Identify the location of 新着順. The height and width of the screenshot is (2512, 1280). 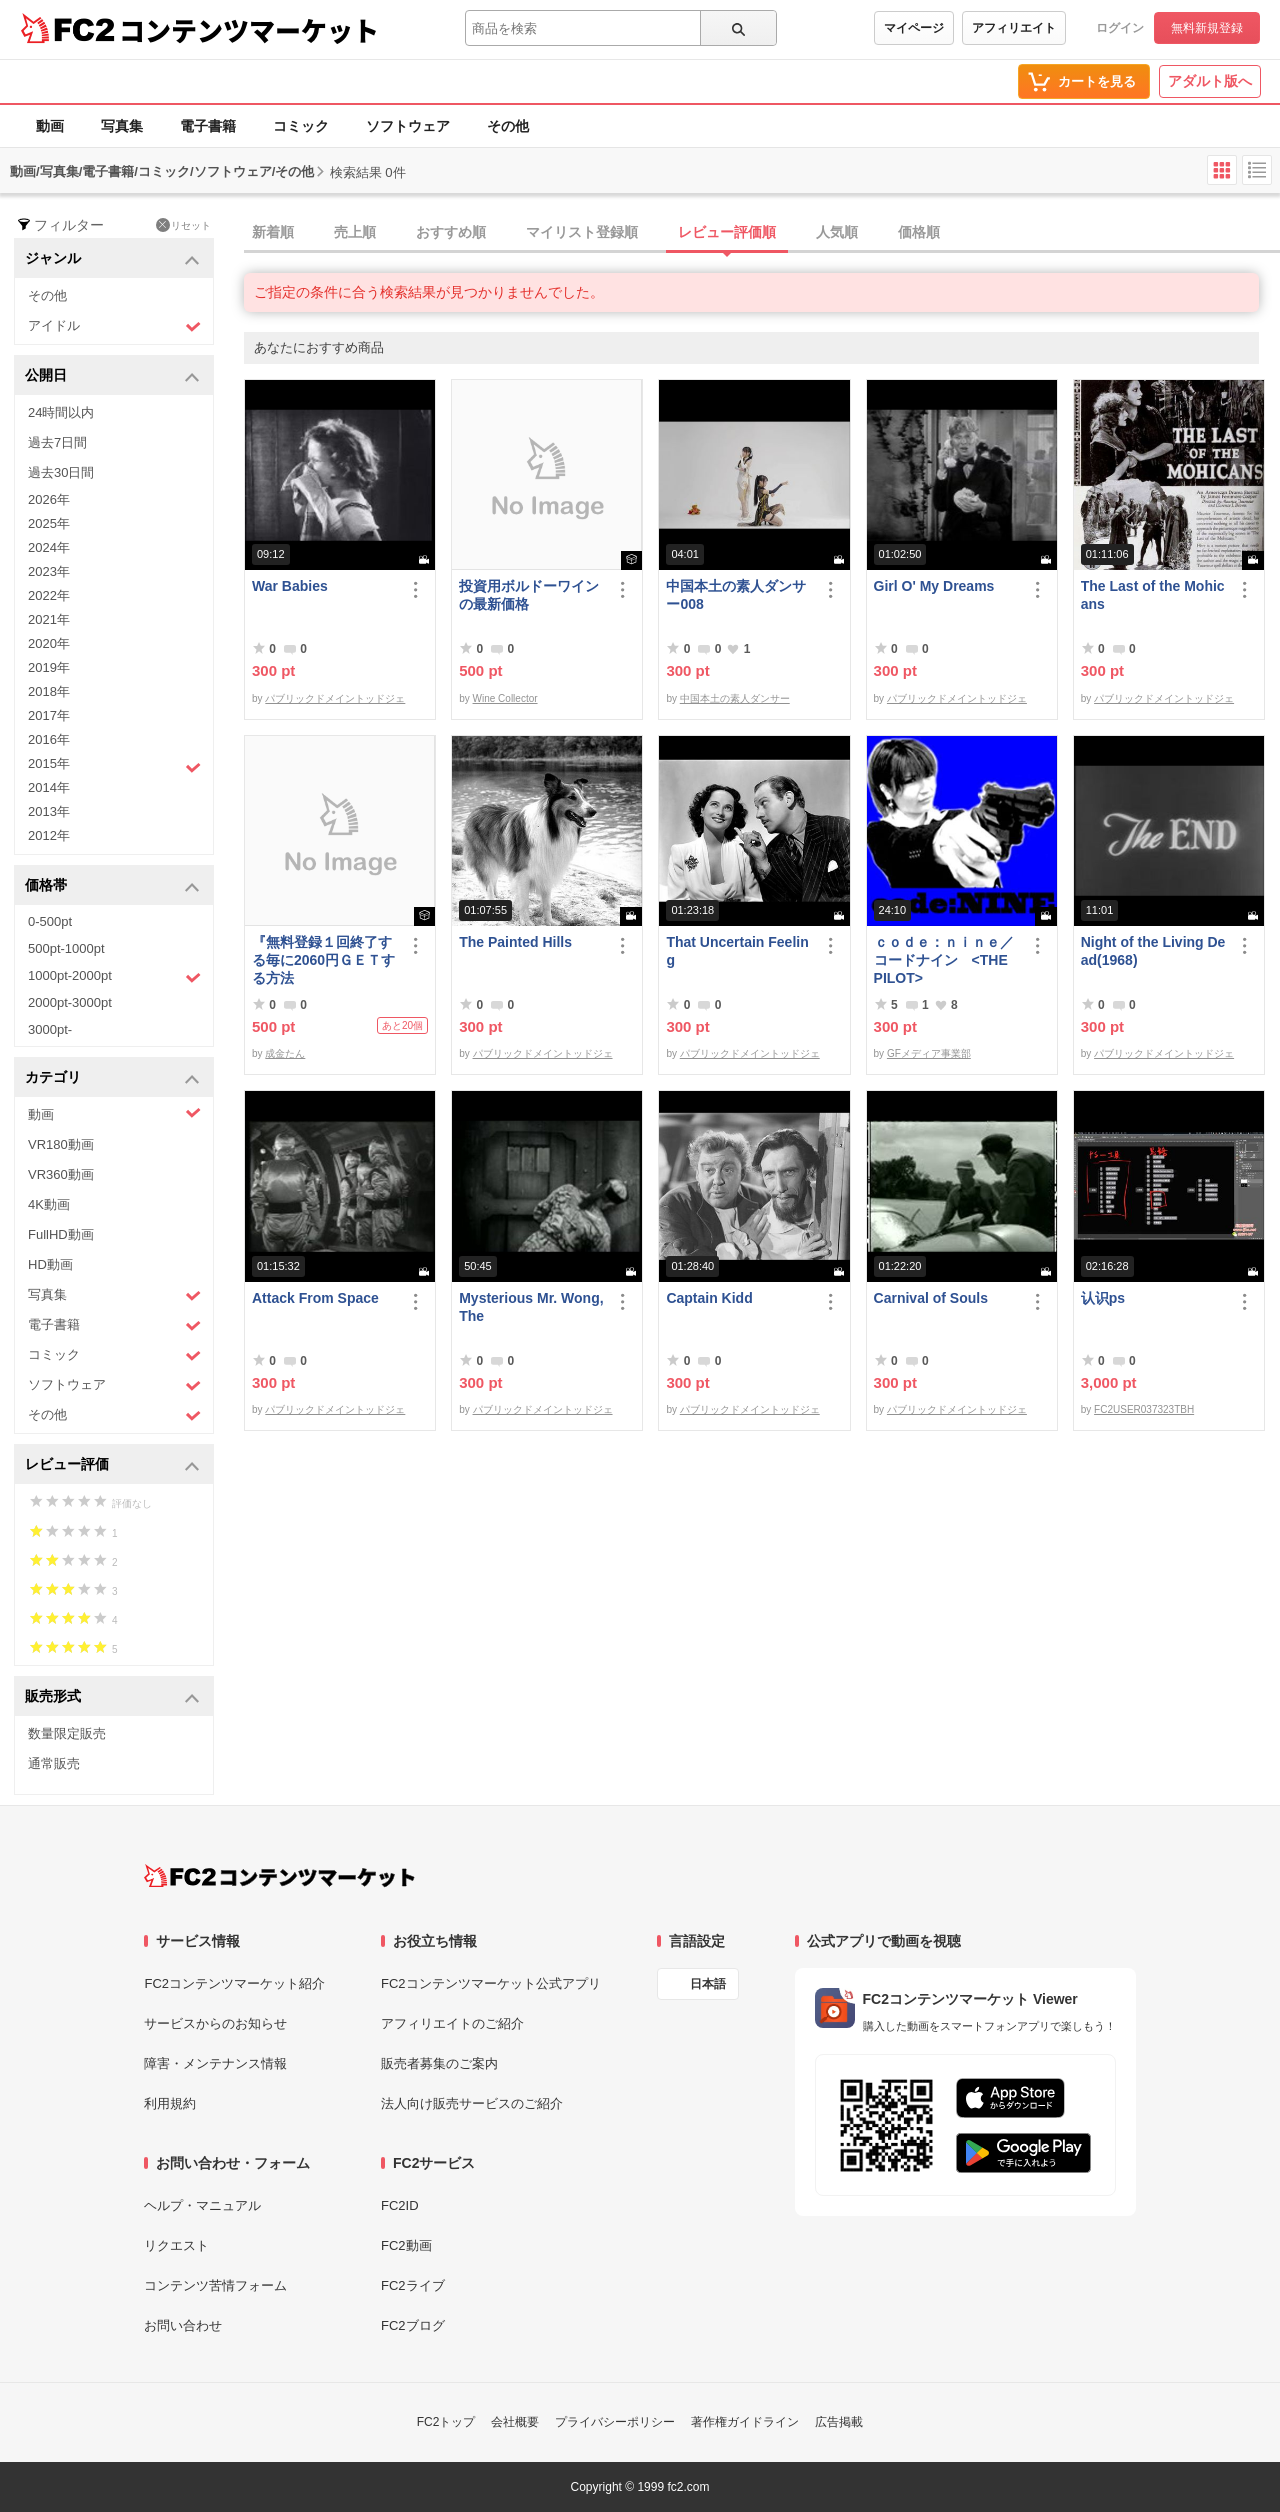
(273, 232).